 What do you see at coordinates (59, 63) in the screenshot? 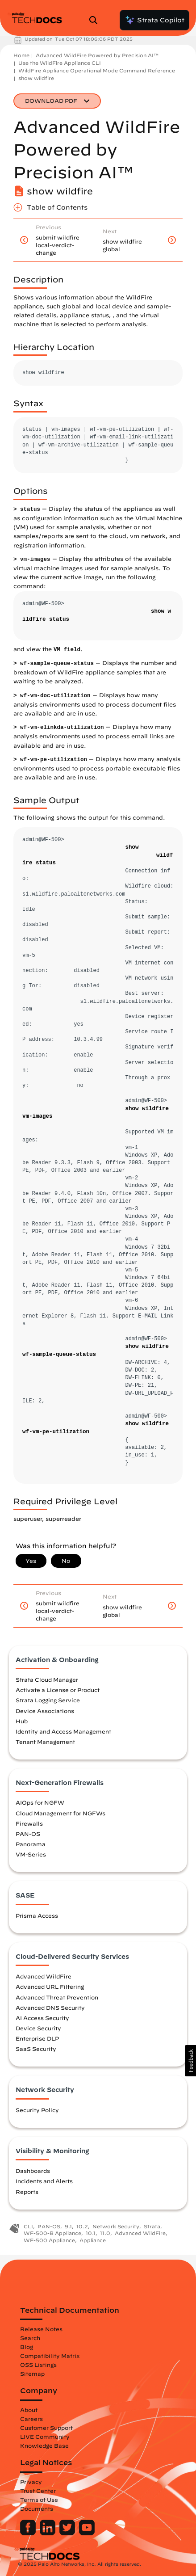
I see `Use the WildFire Appliance CLI` at bounding box center [59, 63].